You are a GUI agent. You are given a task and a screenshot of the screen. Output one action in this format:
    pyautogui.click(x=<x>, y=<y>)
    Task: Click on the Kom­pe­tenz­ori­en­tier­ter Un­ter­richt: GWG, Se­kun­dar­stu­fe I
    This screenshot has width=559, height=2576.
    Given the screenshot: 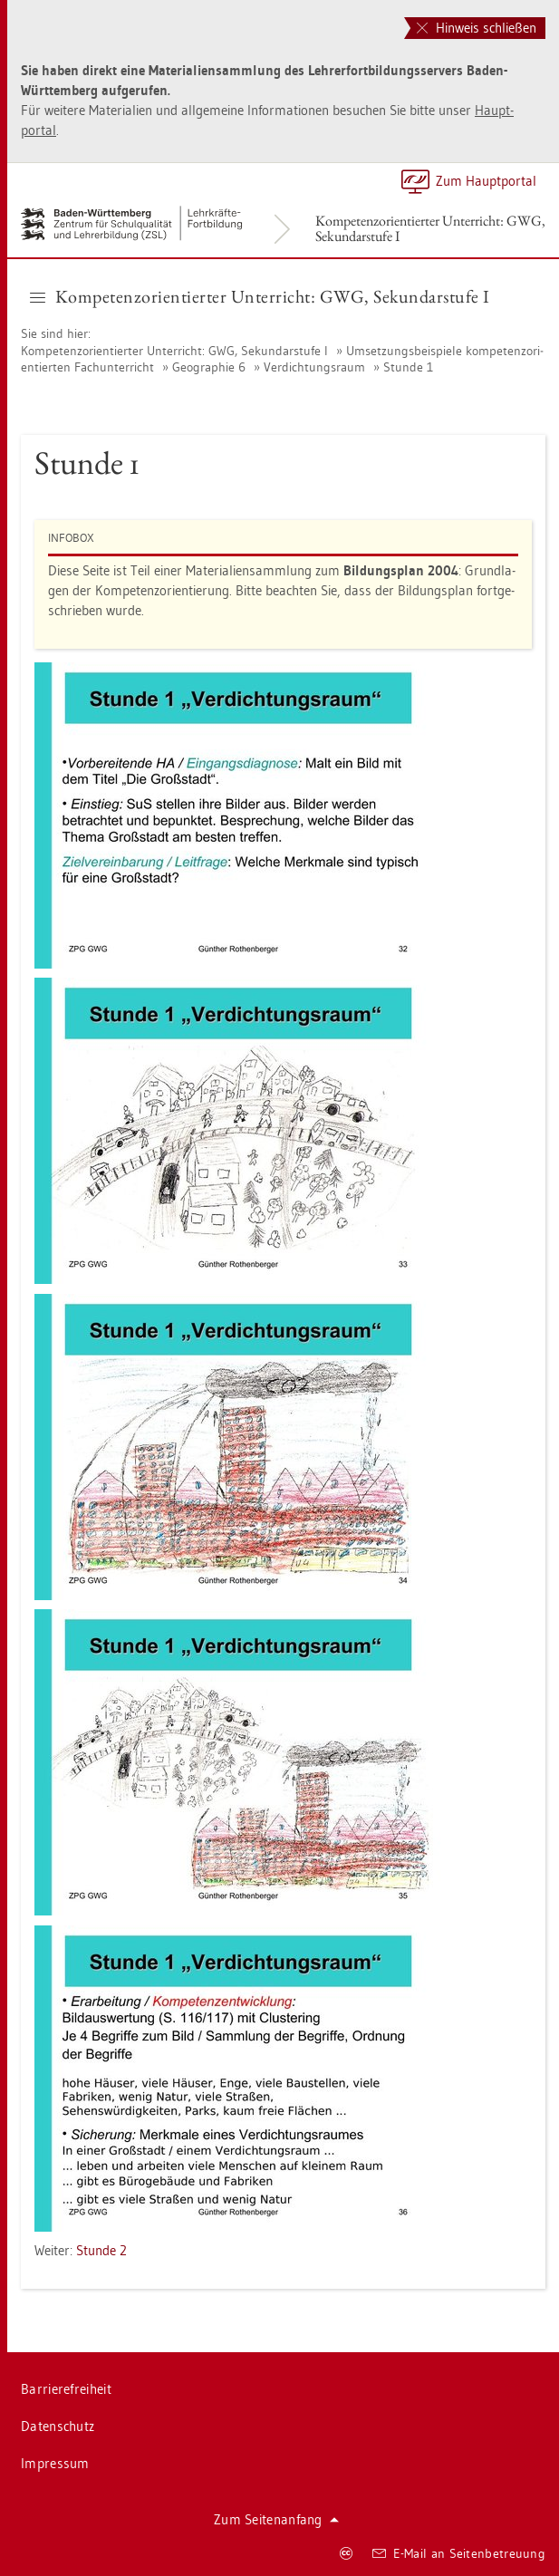 What is the action you would take?
    pyautogui.click(x=430, y=228)
    